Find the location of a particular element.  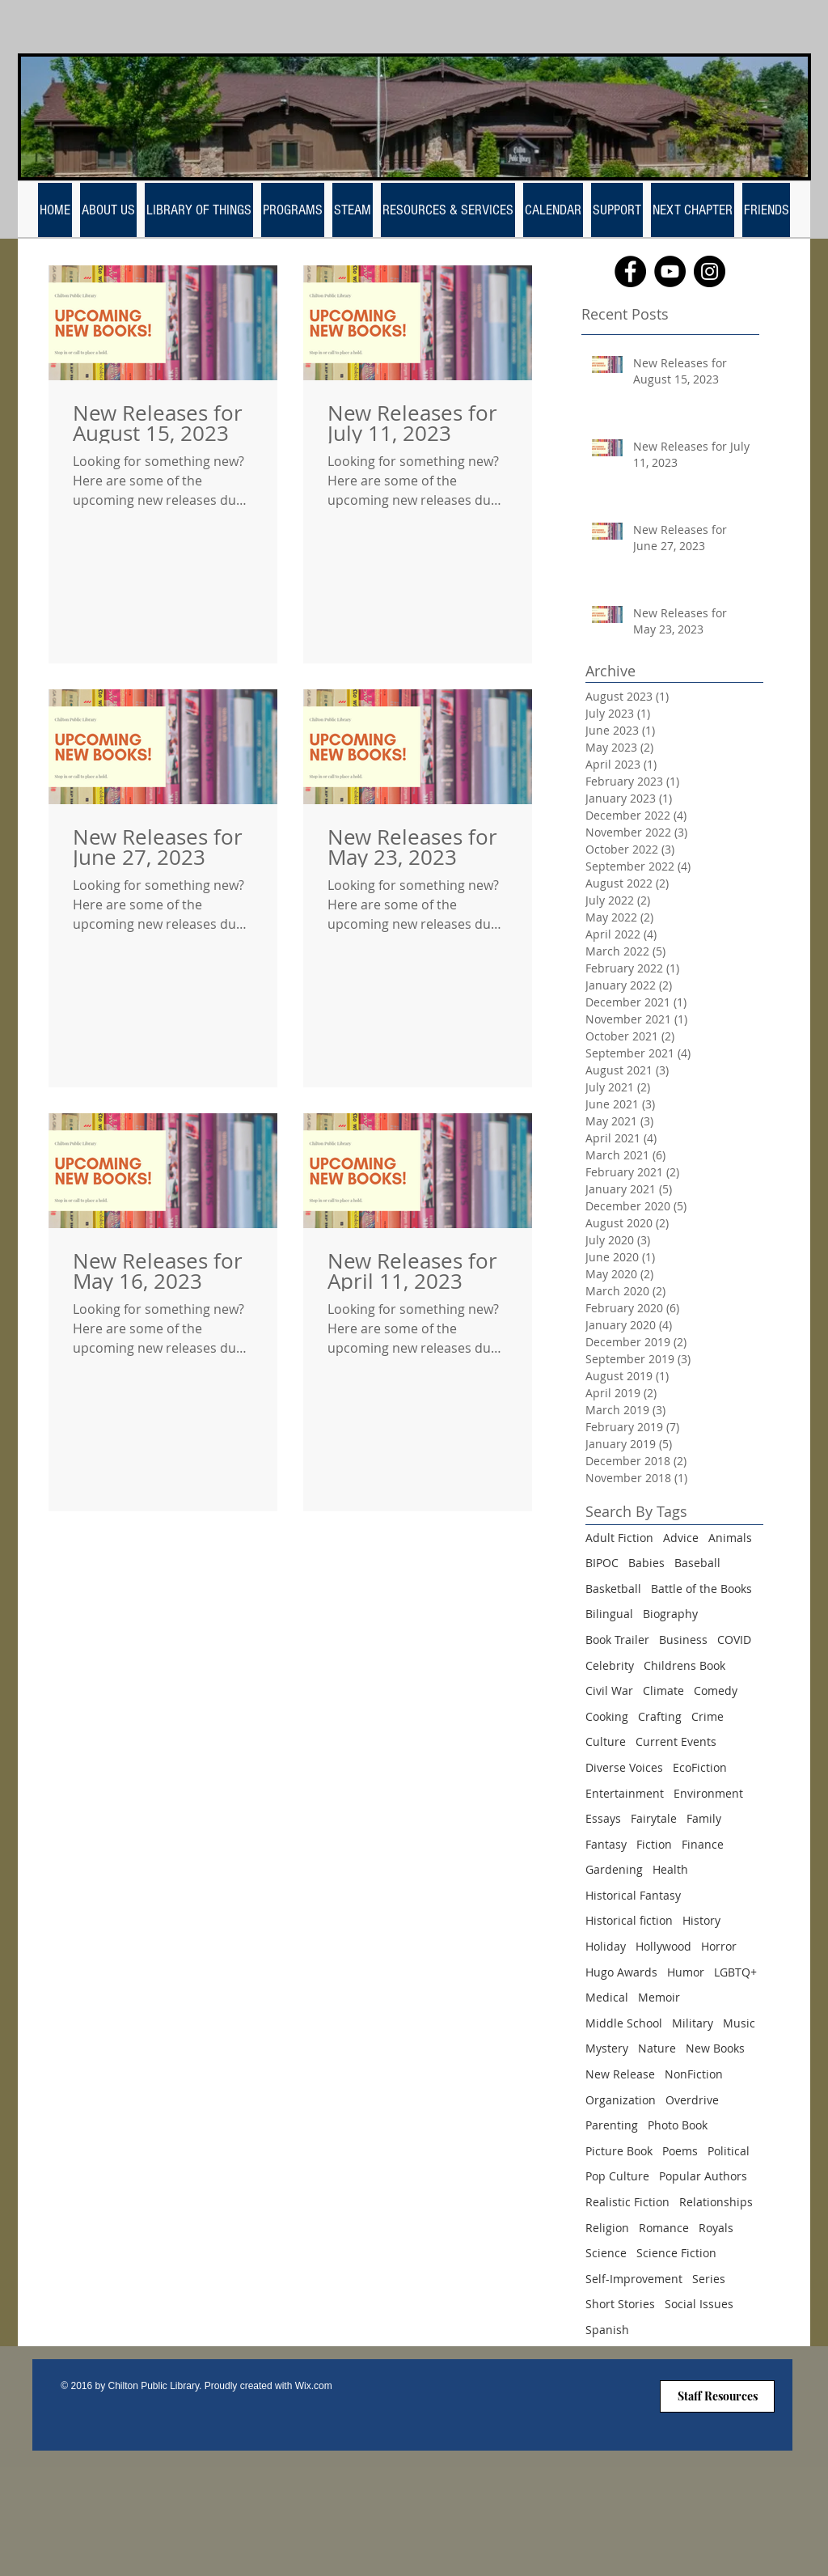

Military is located at coordinates (692, 2023).